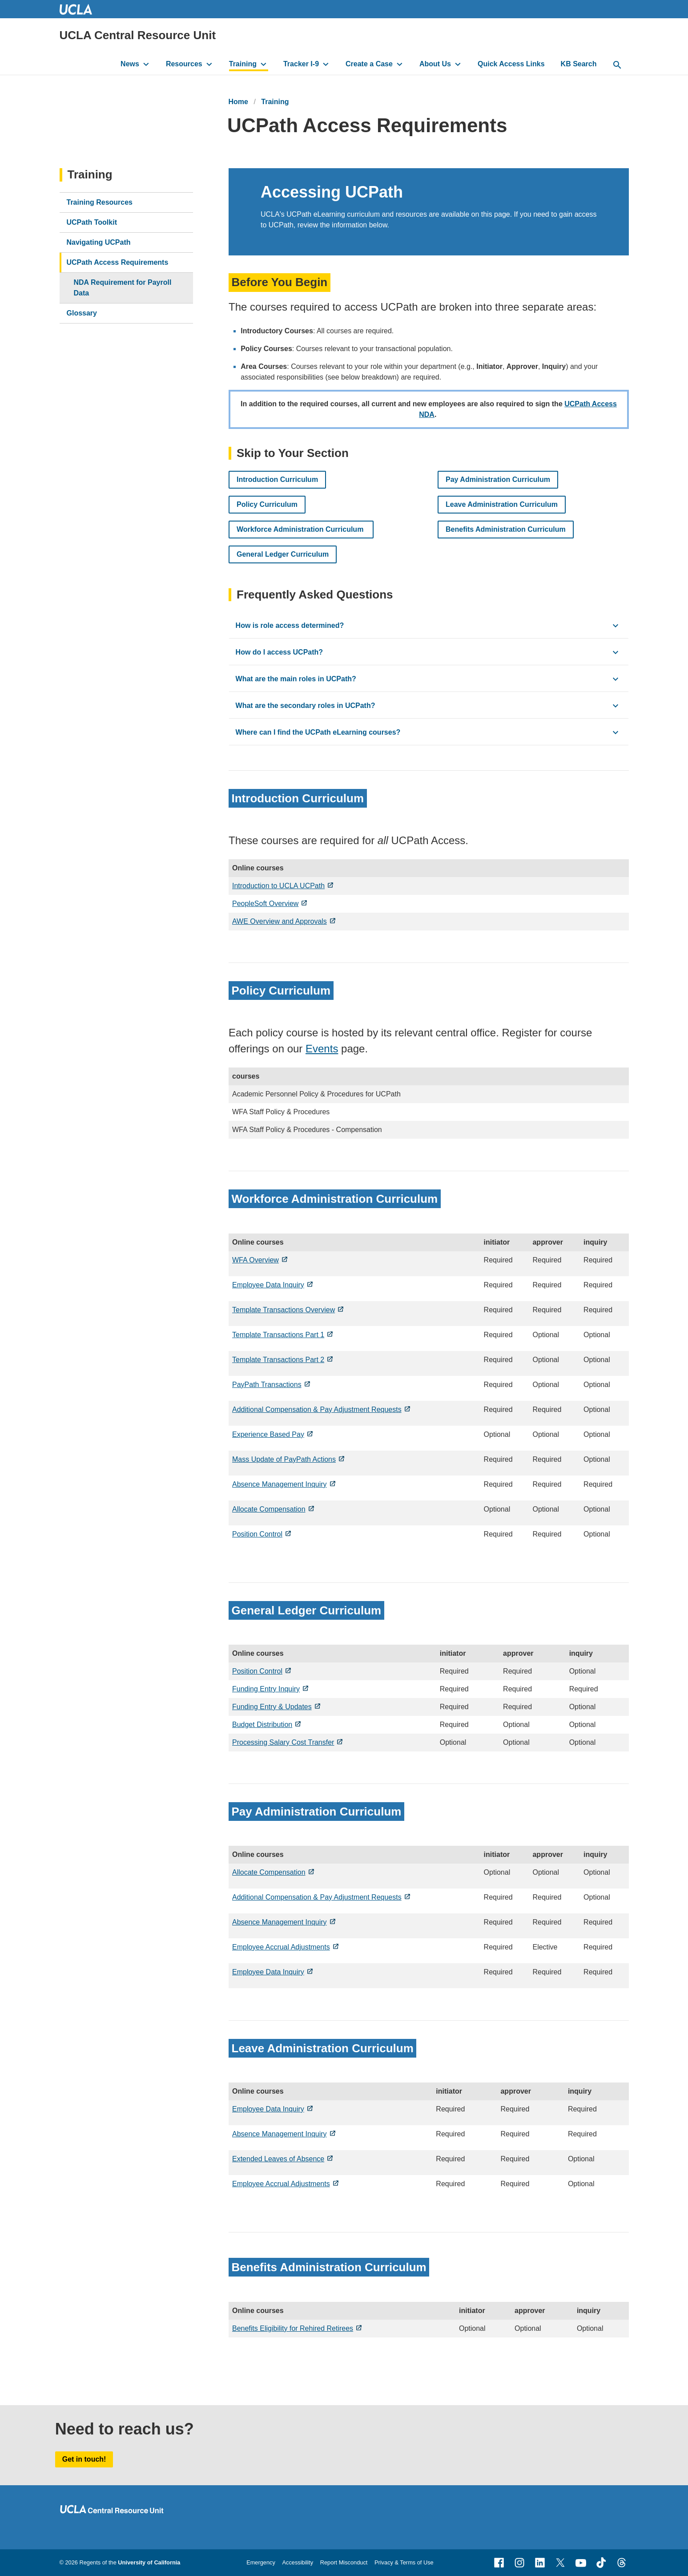 The width and height of the screenshot is (688, 2576). Describe the element at coordinates (269, 1509) in the screenshot. I see `Allocate Compensation` at that location.